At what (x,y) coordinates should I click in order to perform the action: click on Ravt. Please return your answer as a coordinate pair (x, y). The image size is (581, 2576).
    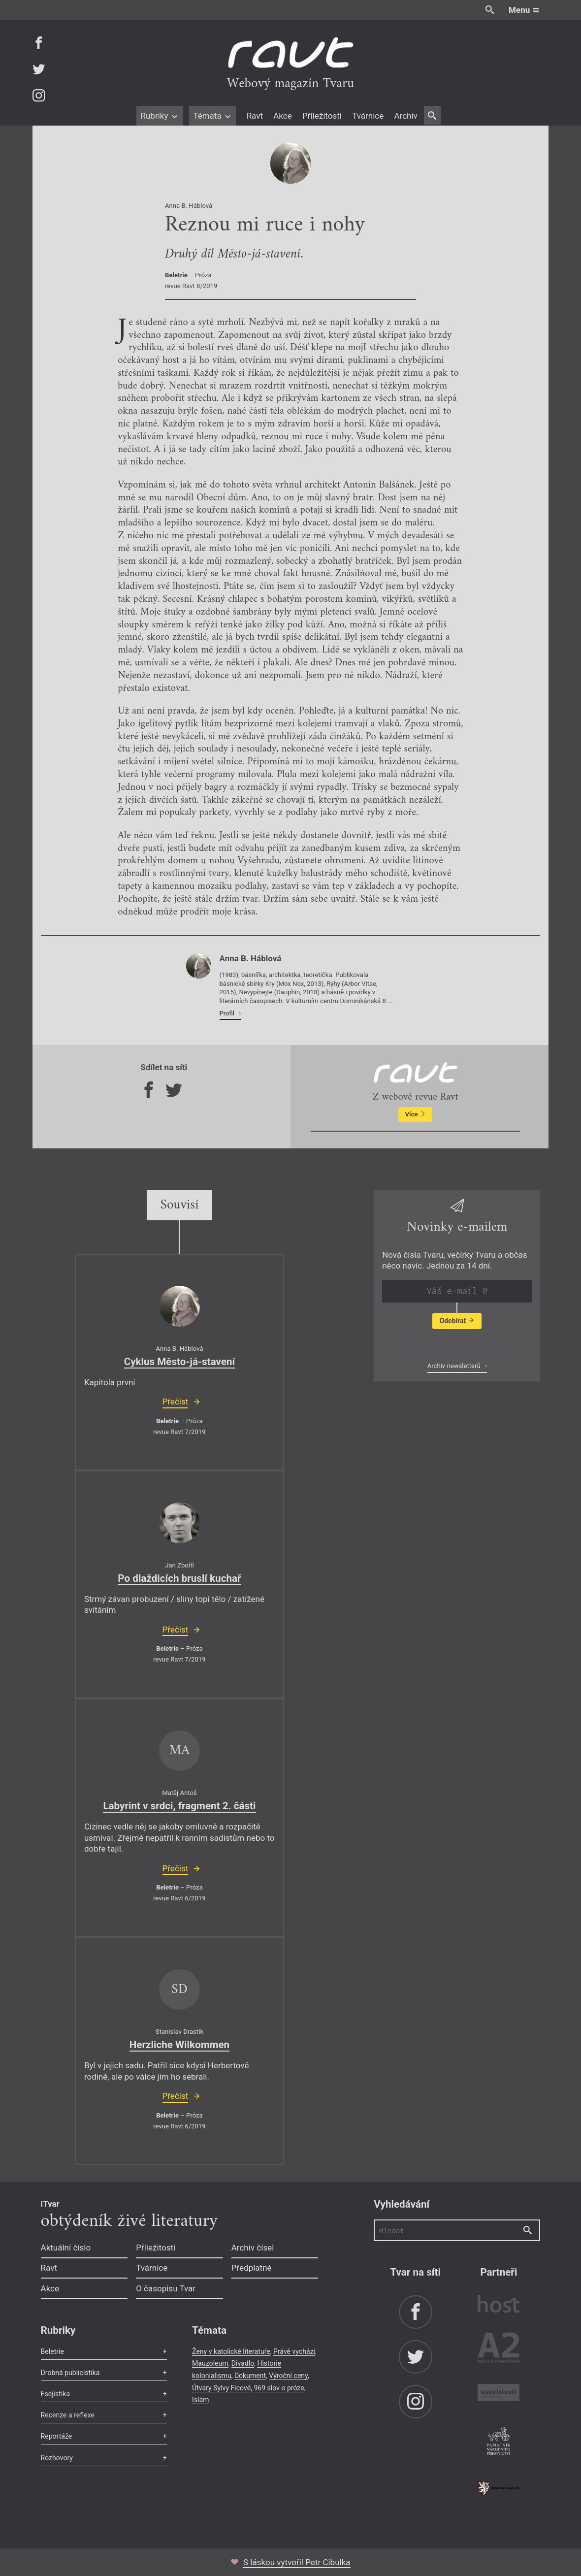
    Looking at the image, I should click on (255, 116).